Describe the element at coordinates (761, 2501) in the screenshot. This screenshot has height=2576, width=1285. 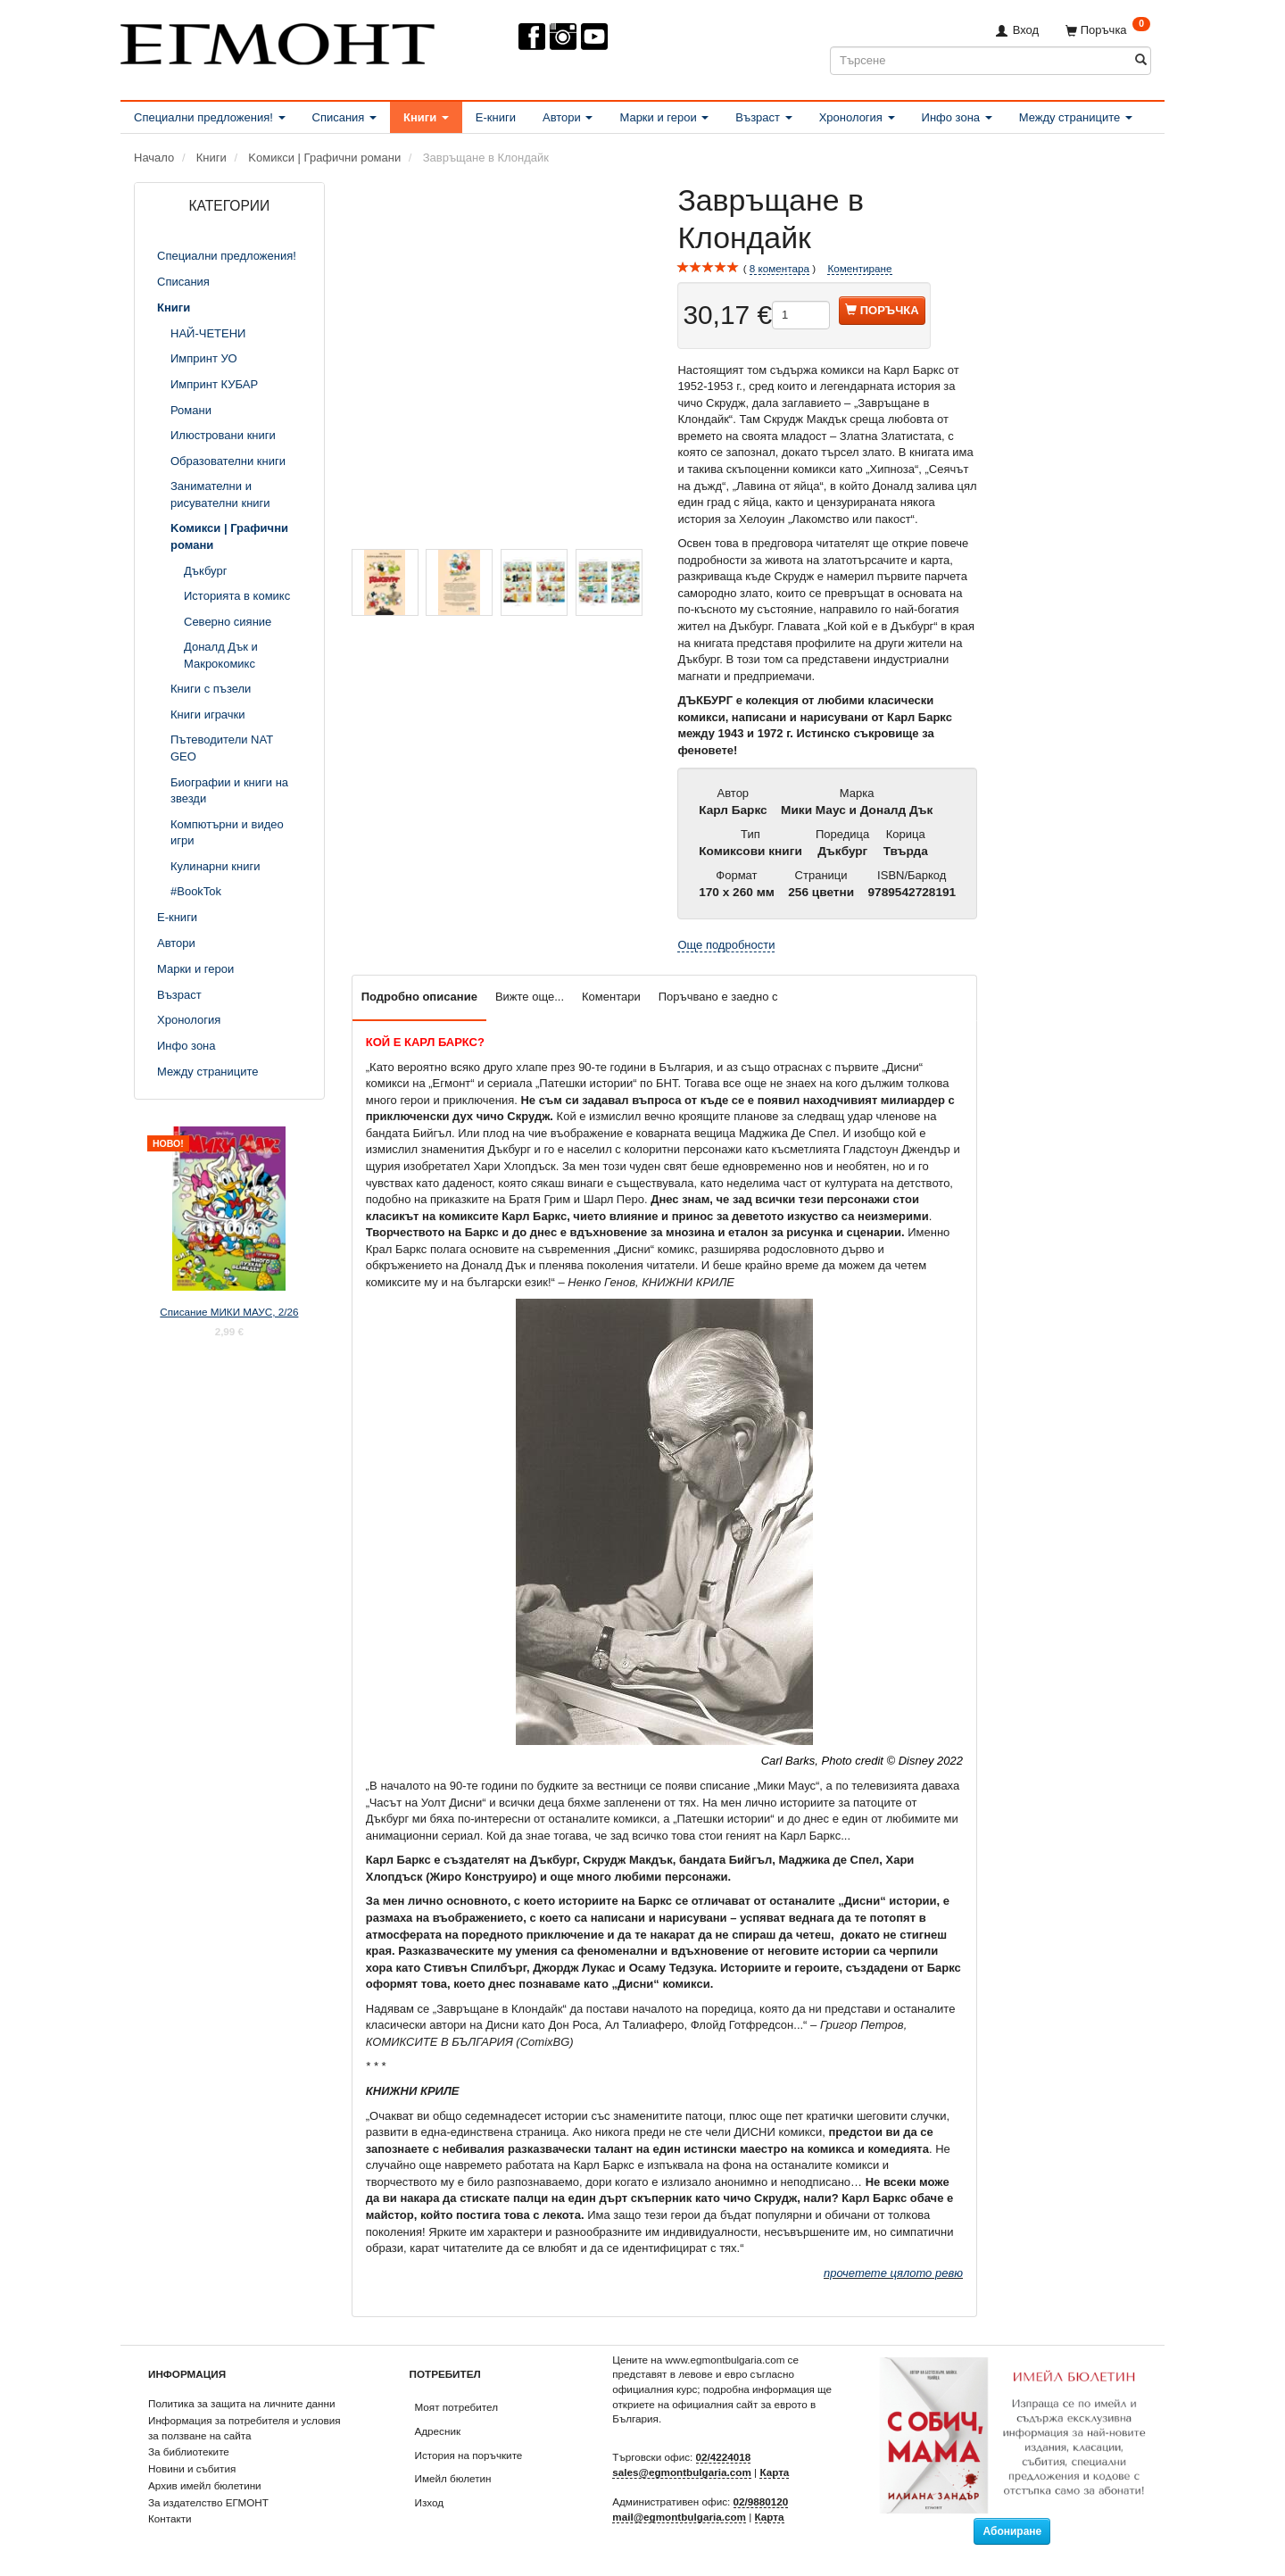
I see `02/9880120` at that location.